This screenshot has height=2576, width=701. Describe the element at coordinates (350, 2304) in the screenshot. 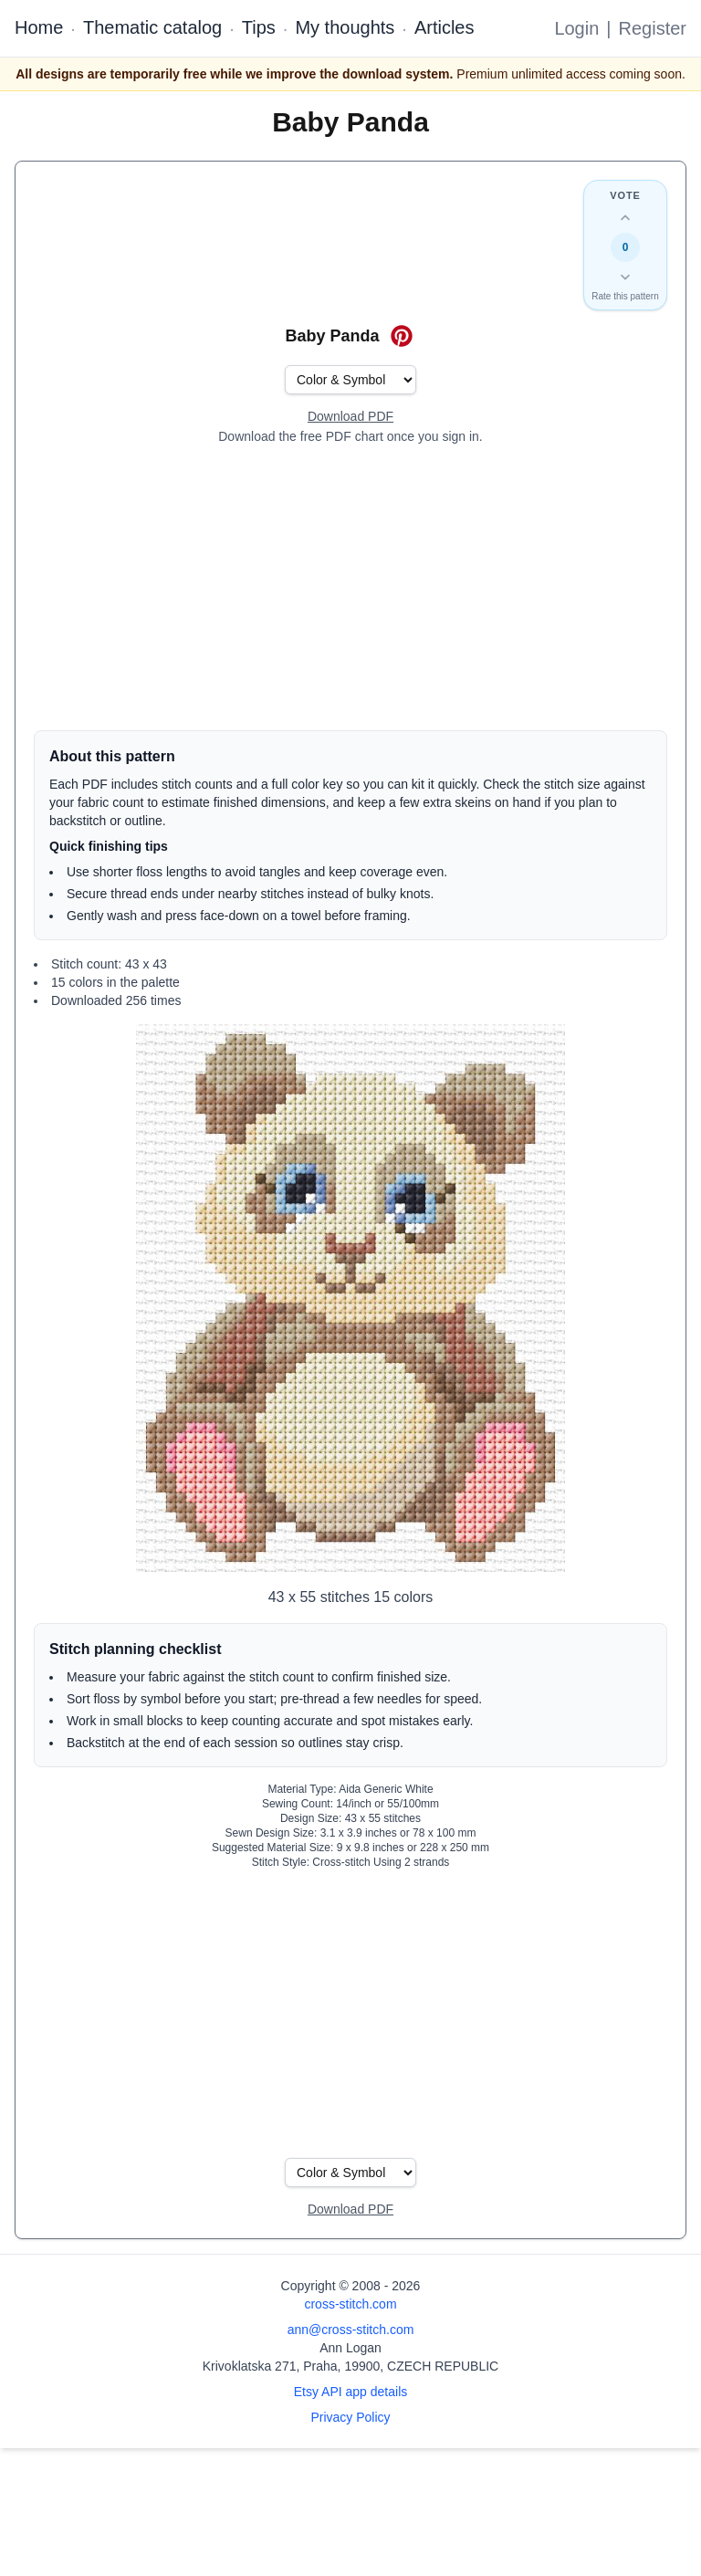

I see `cross-stitch.com [Open site homepage]` at that location.